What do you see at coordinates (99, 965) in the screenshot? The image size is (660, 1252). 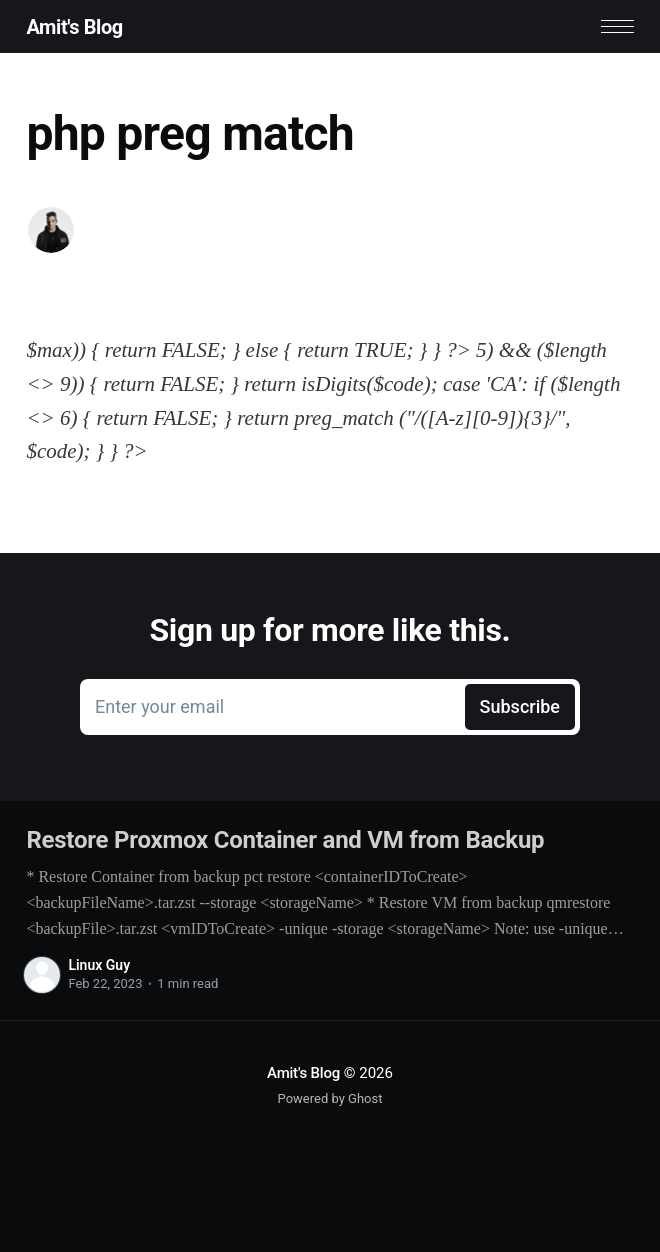 I see `Linux Guy` at bounding box center [99, 965].